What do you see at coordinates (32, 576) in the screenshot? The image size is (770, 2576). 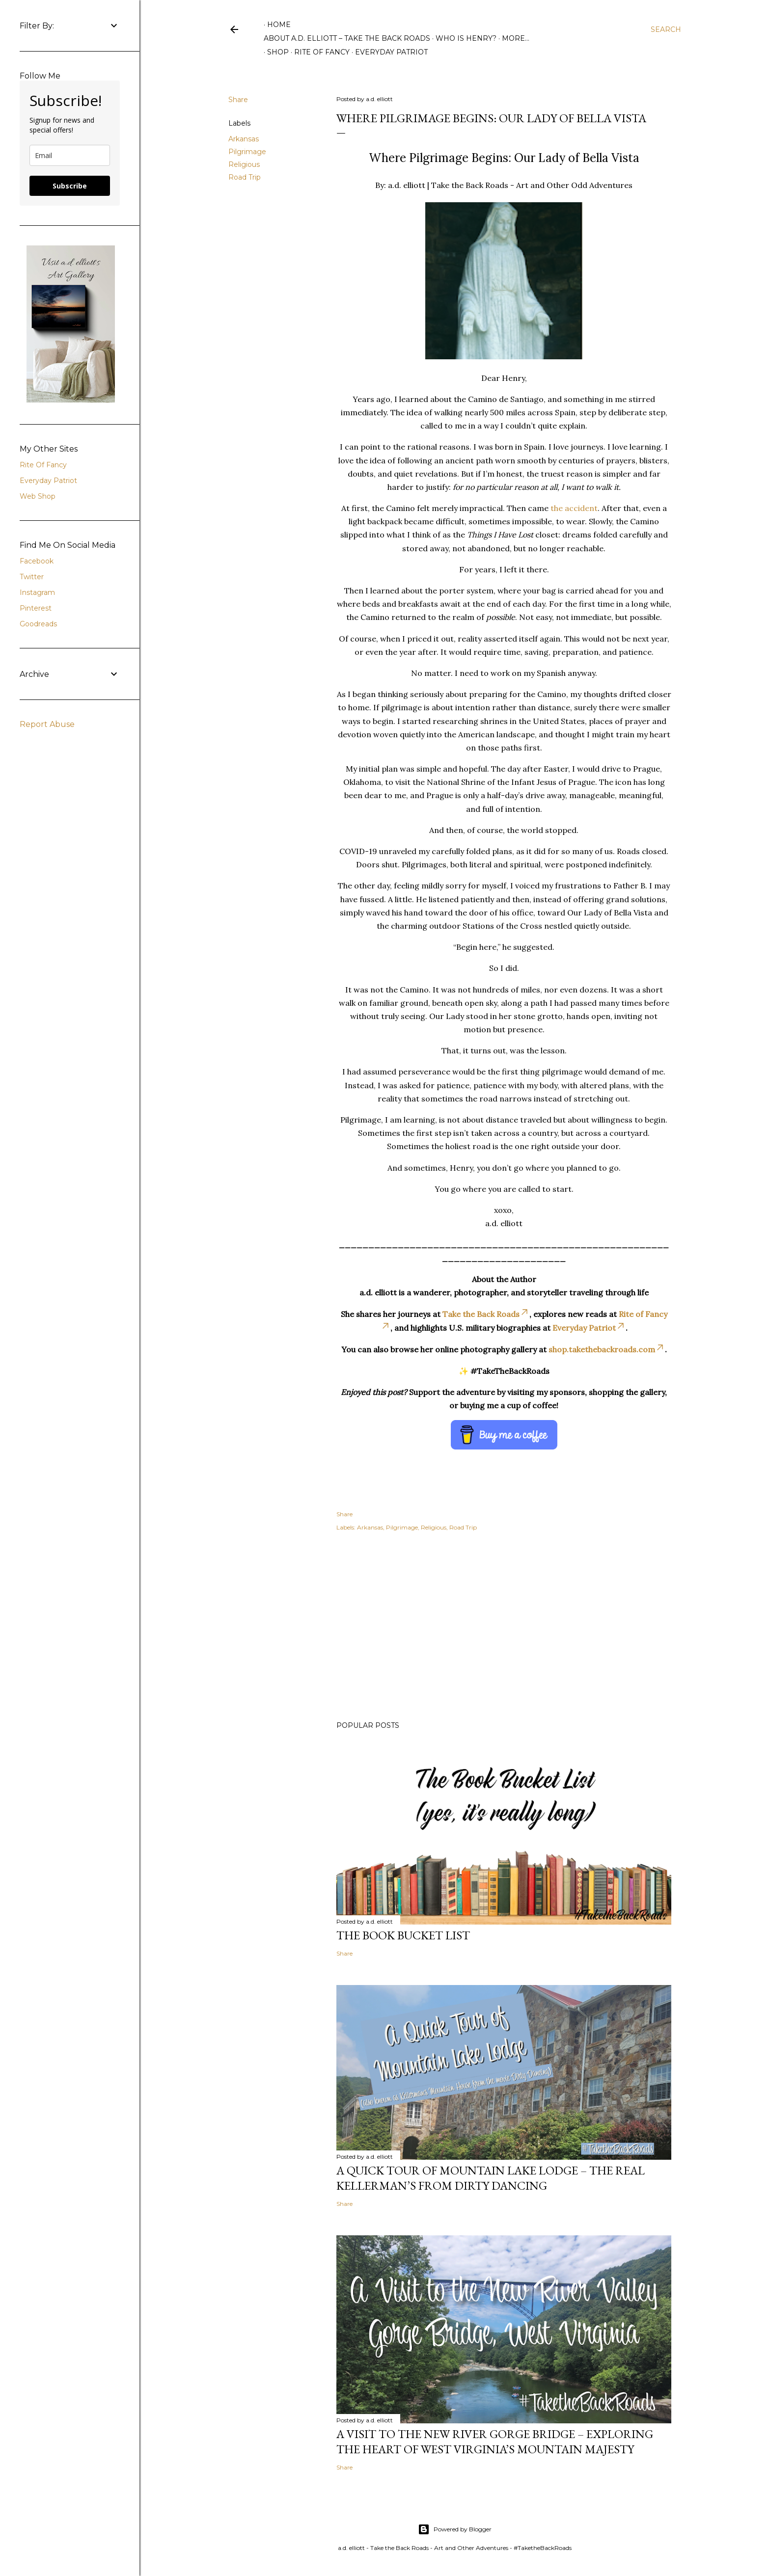 I see `Twitter` at bounding box center [32, 576].